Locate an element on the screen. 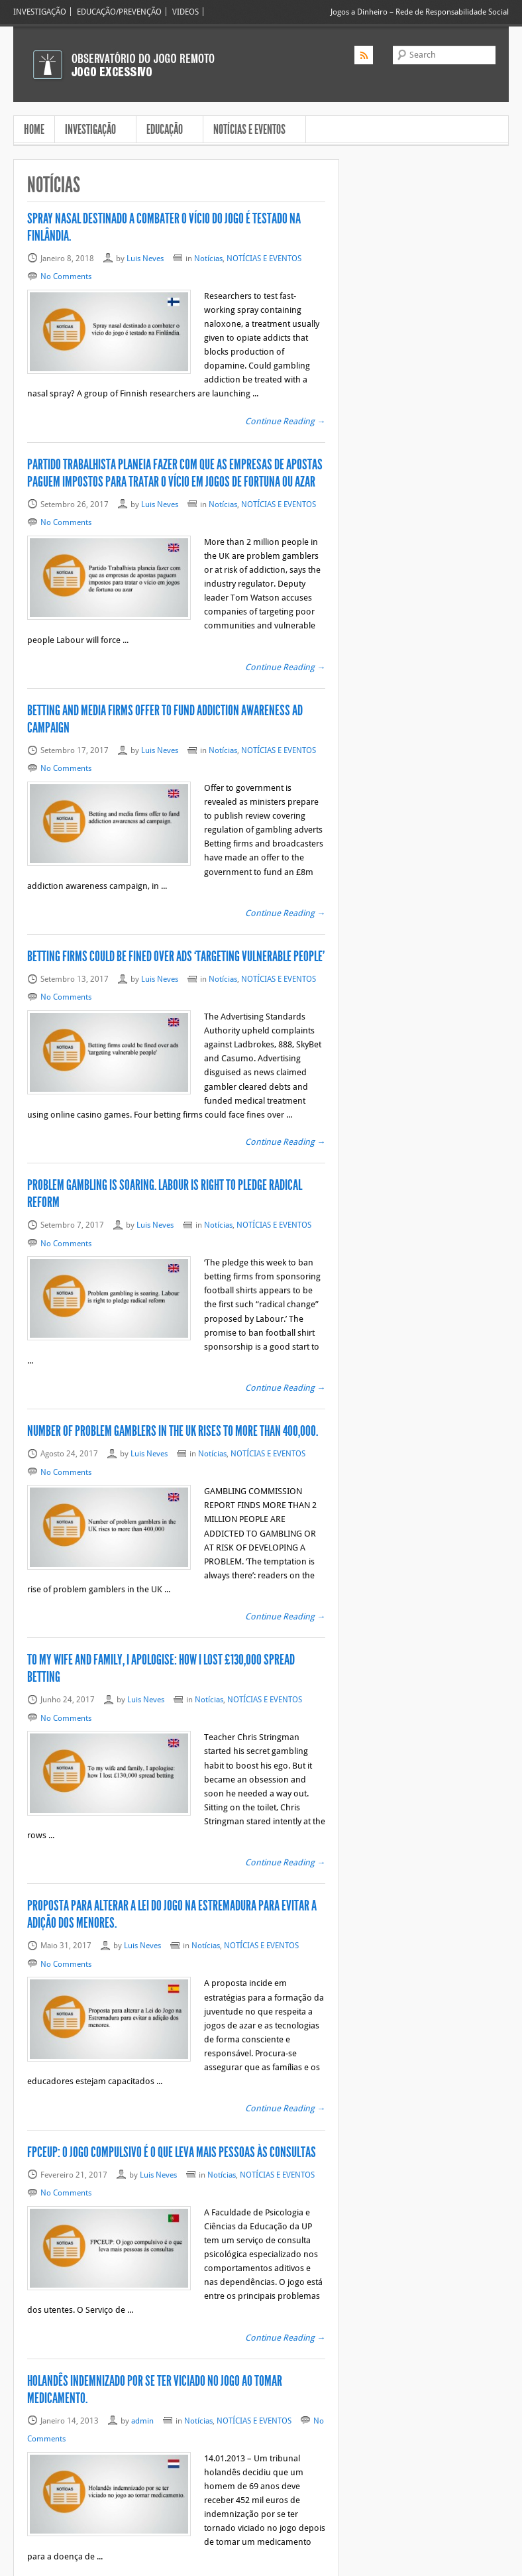  HOME is located at coordinates (34, 129).